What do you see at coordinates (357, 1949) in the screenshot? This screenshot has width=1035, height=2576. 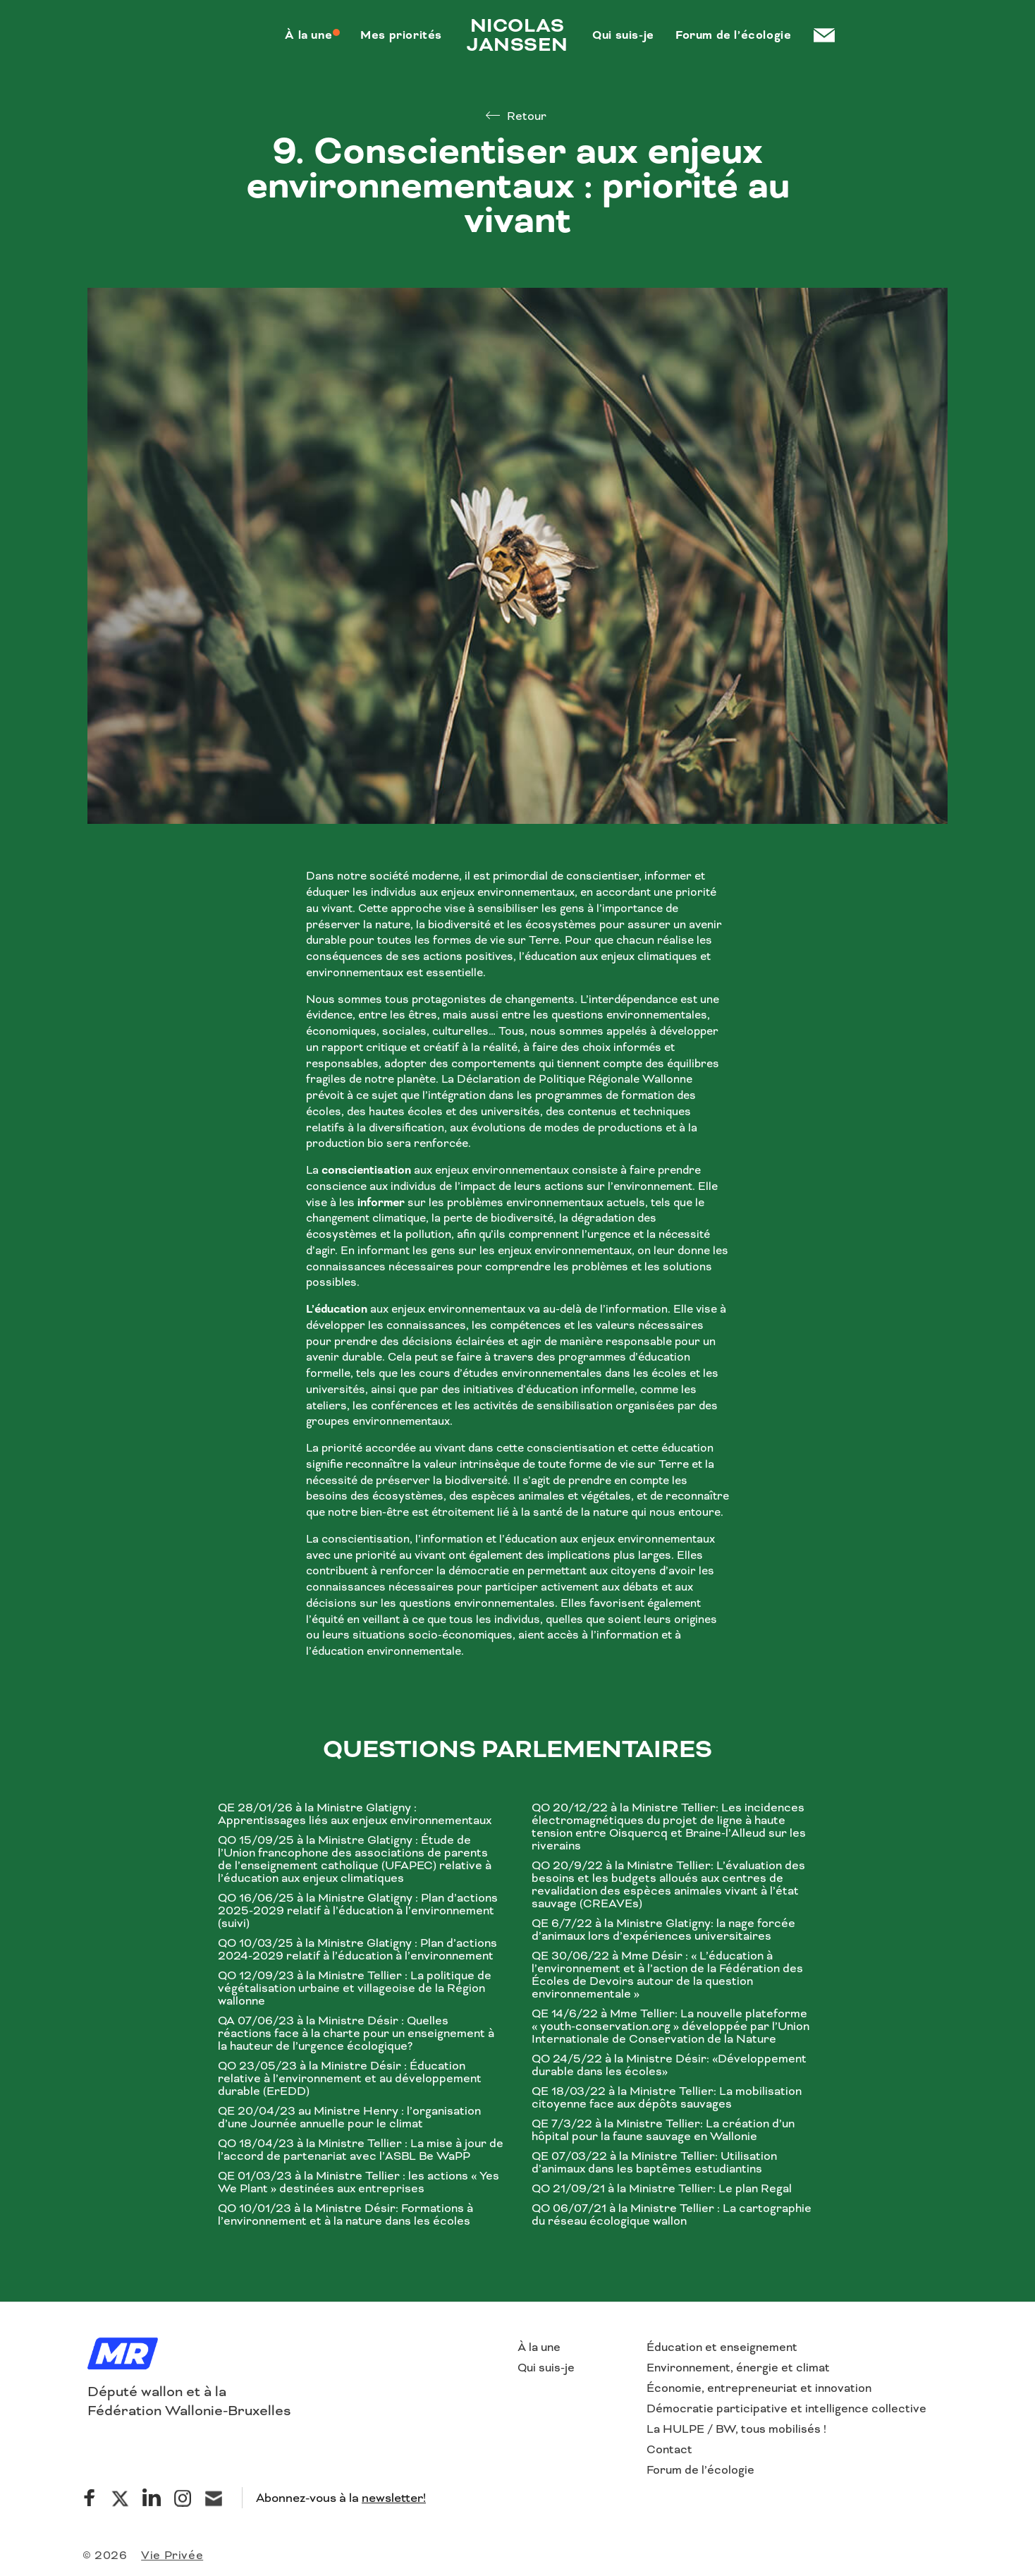 I see `QO 10/03/25 à la Ministre Glatigny : Plan d’actions 2024-2029 relatif à l’éducation à l’environnement` at bounding box center [357, 1949].